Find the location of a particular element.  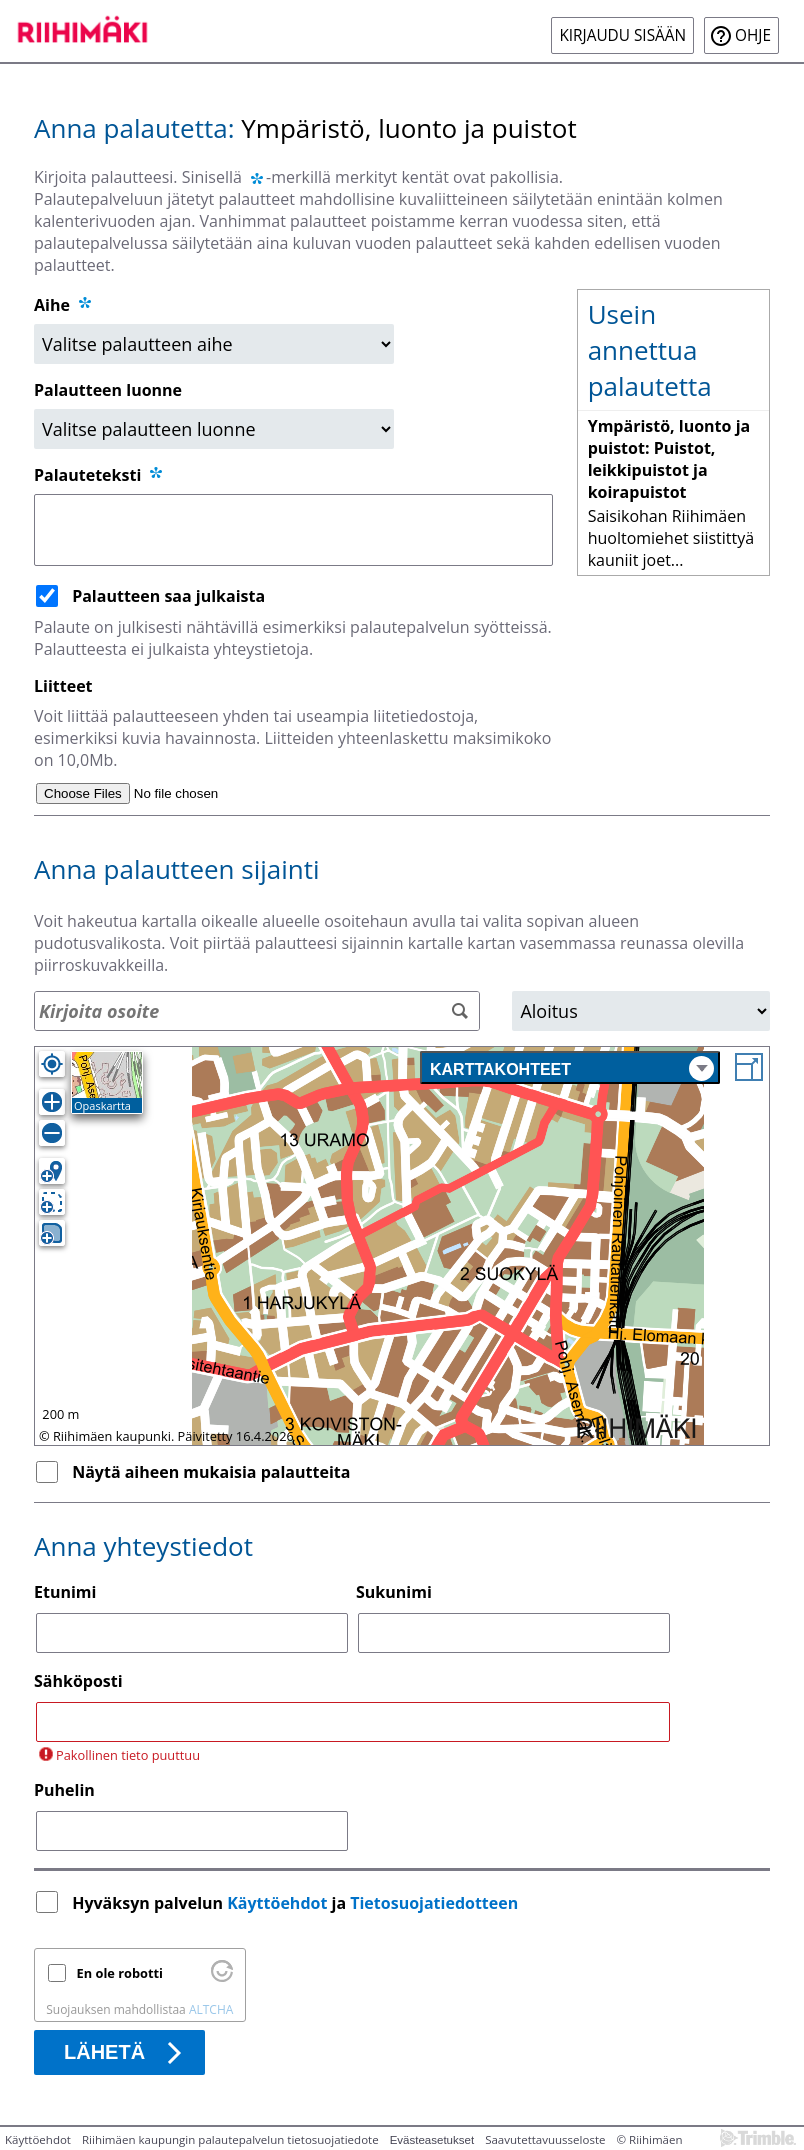

Palautteen luonne is located at coordinates (108, 390).